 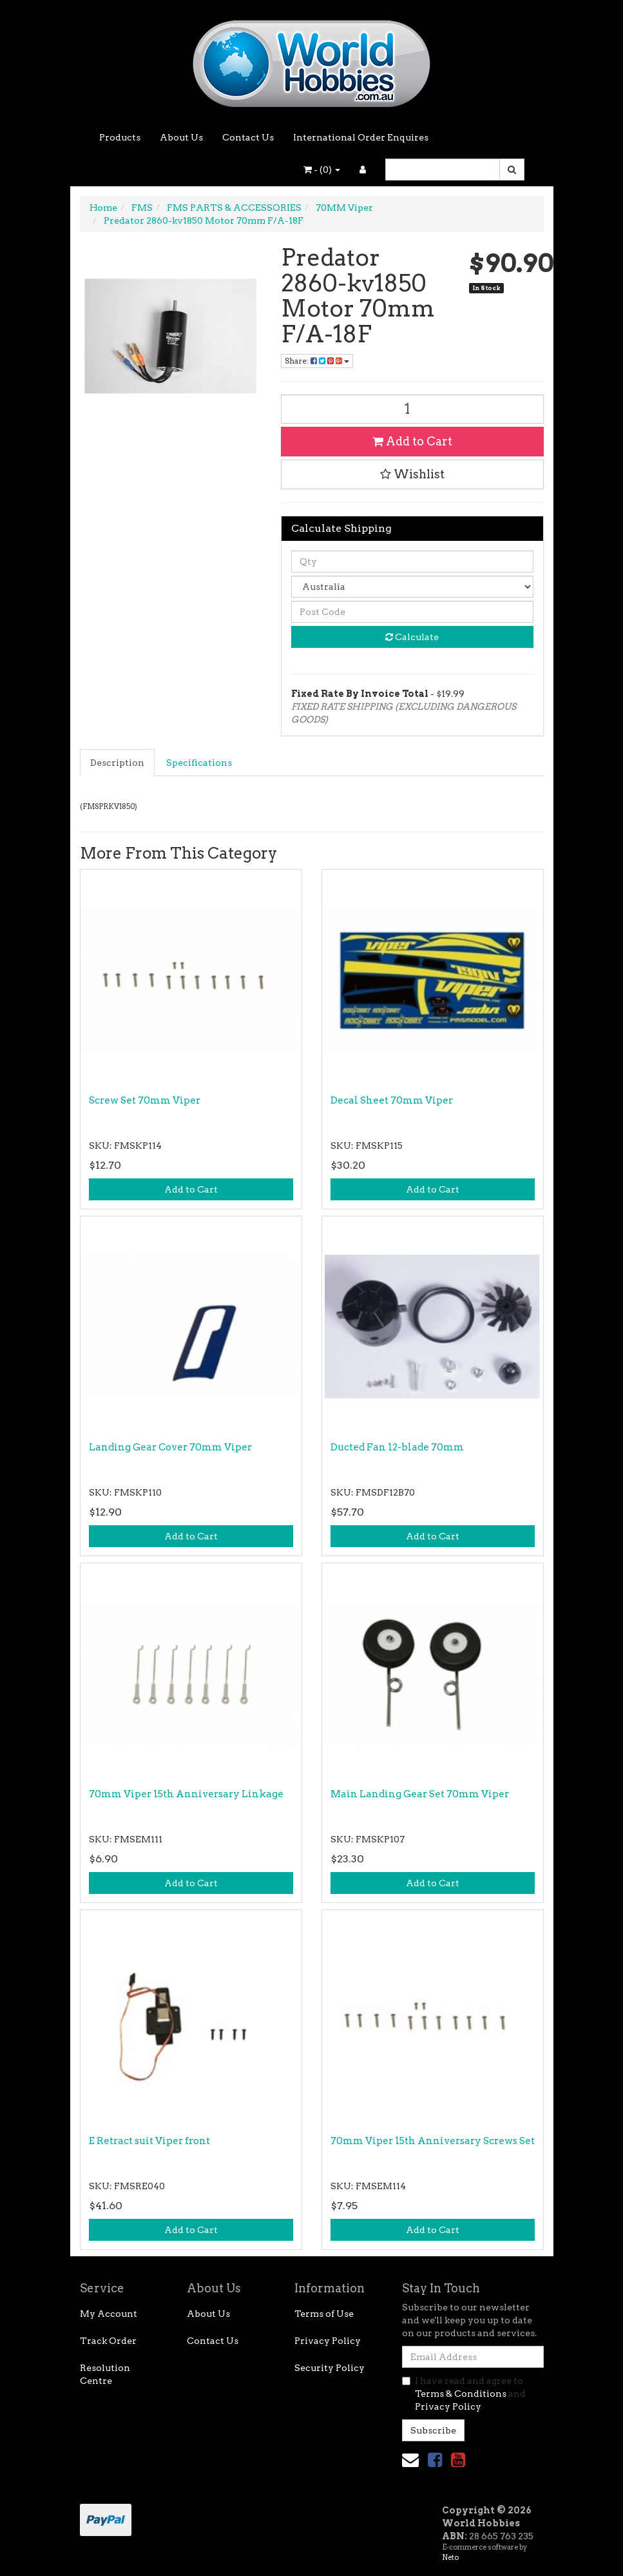 I want to click on Contact Us, so click(x=248, y=137).